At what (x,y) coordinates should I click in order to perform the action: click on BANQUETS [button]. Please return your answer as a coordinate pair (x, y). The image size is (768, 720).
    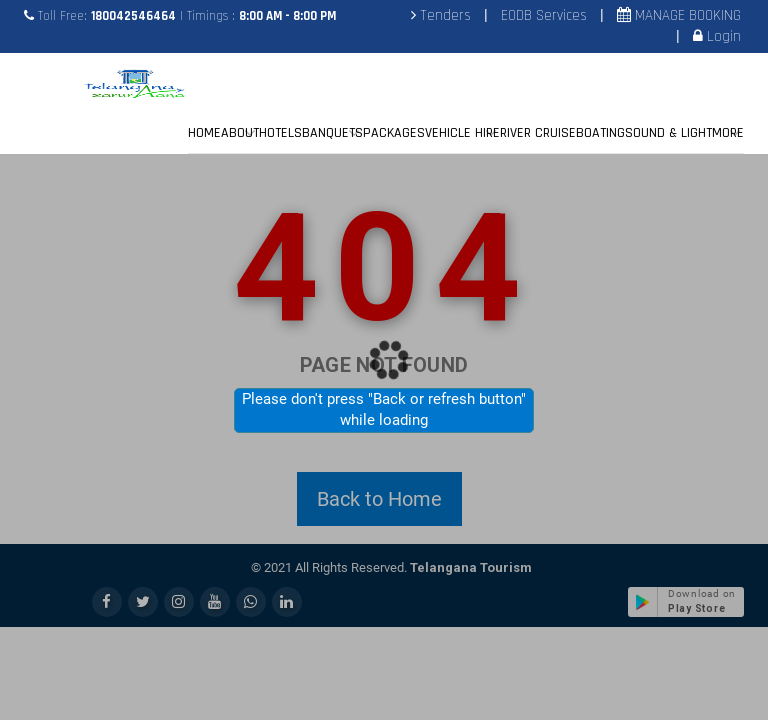
    Looking at the image, I should click on (332, 133).